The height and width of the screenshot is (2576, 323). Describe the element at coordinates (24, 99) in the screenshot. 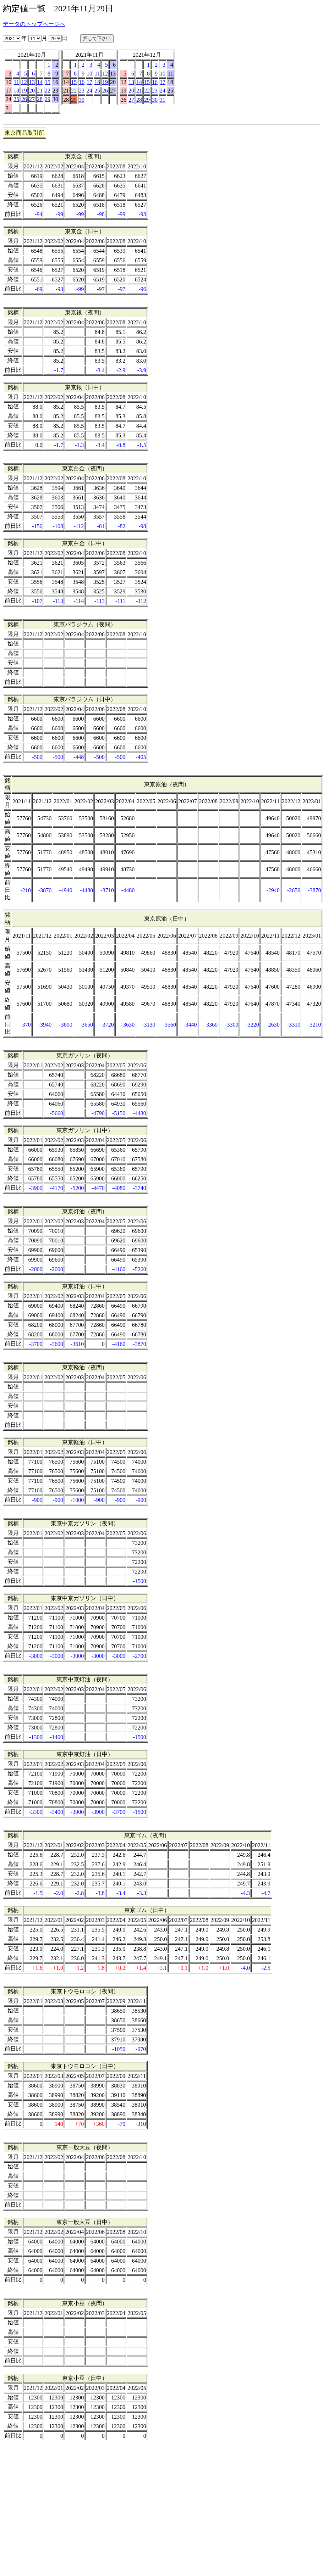

I see `26` at that location.